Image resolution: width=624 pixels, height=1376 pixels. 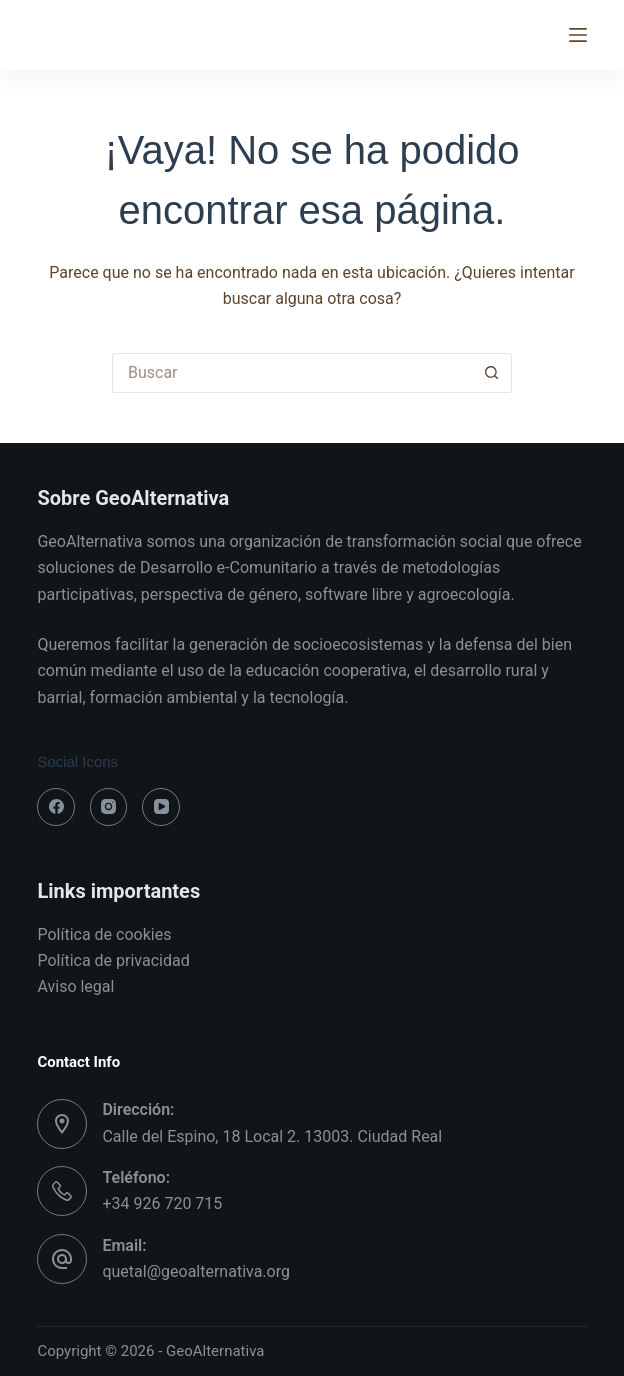 What do you see at coordinates (75, 986) in the screenshot?
I see `Aviso legal` at bounding box center [75, 986].